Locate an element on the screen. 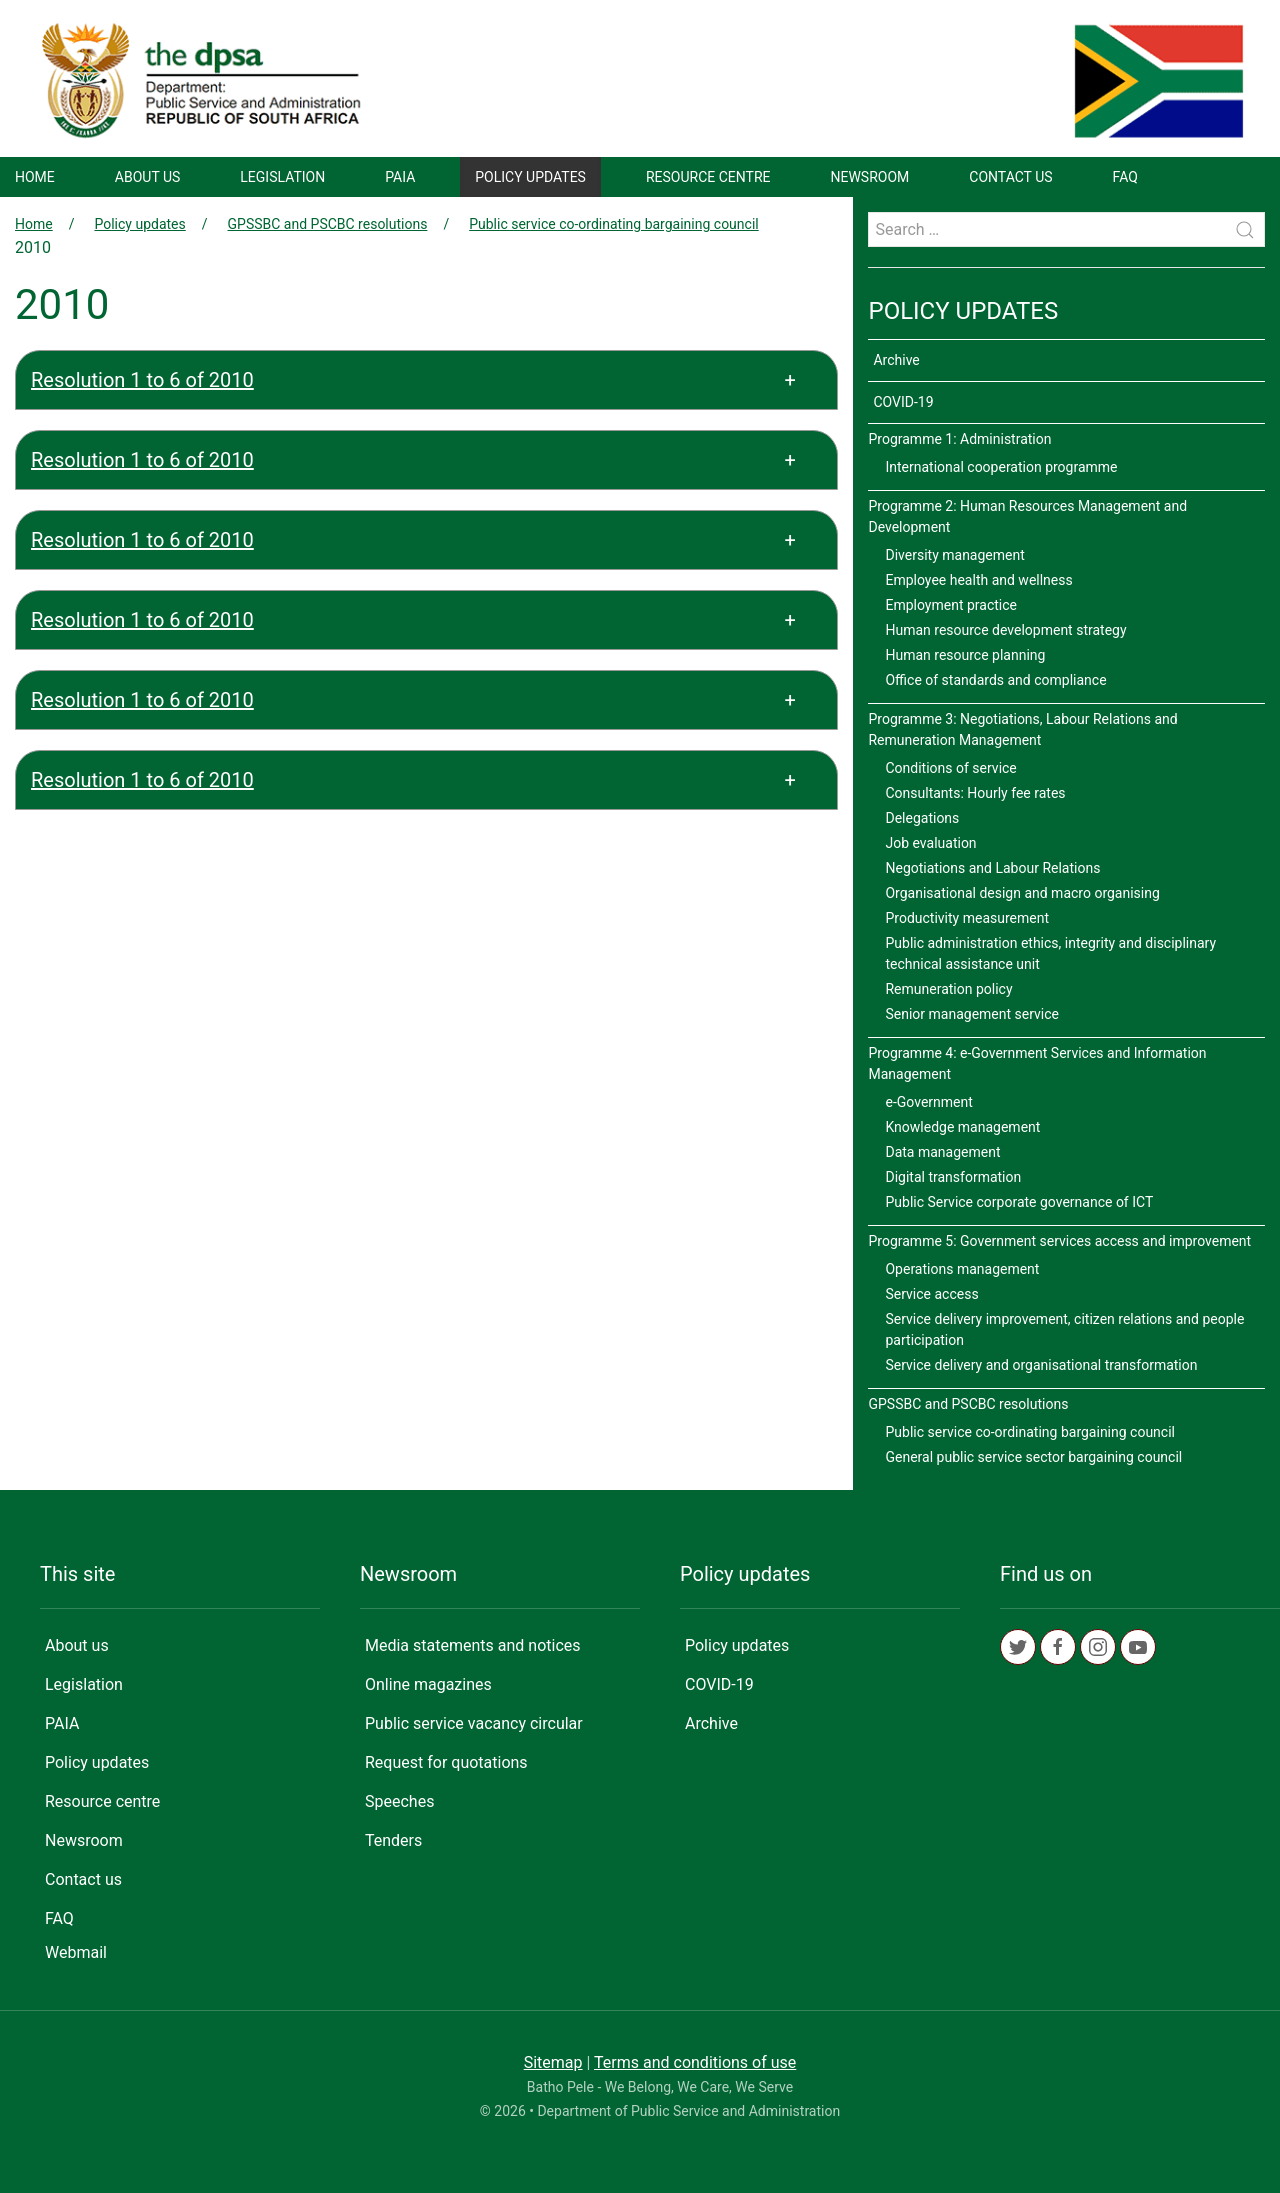 The height and width of the screenshot is (2193, 1280). Senior management service is located at coordinates (972, 1014).